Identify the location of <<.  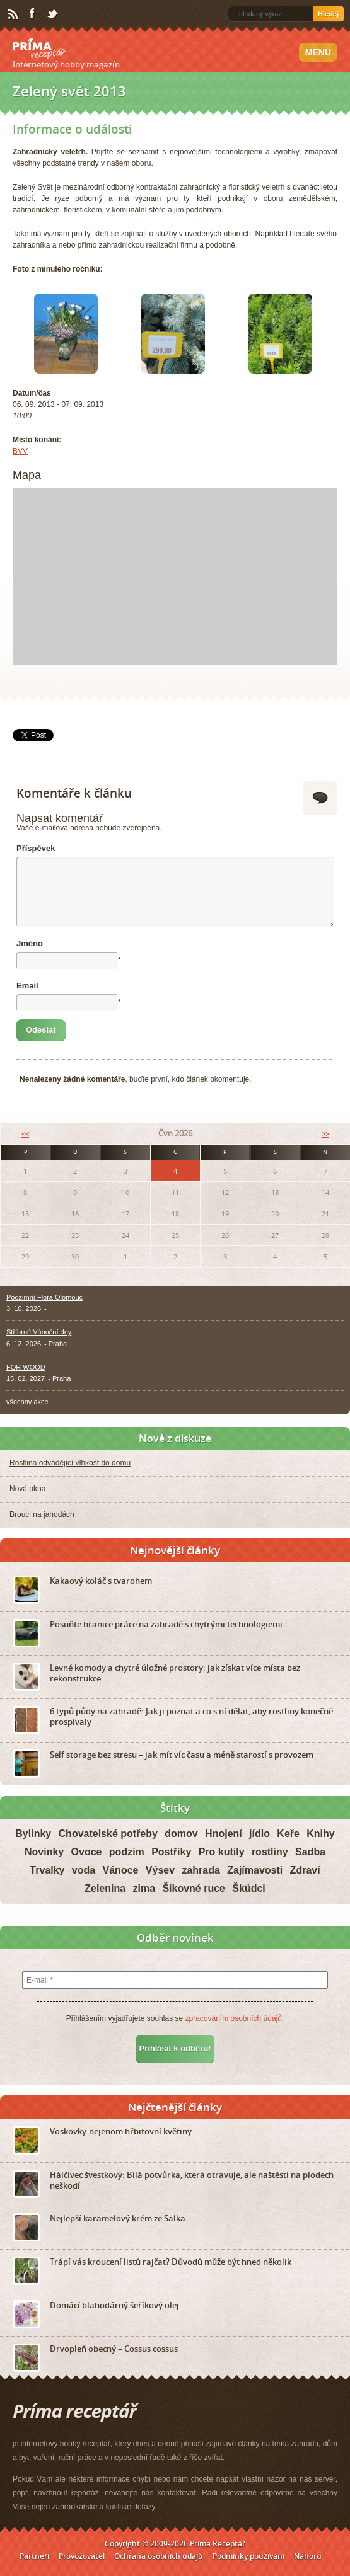
(25, 1133).